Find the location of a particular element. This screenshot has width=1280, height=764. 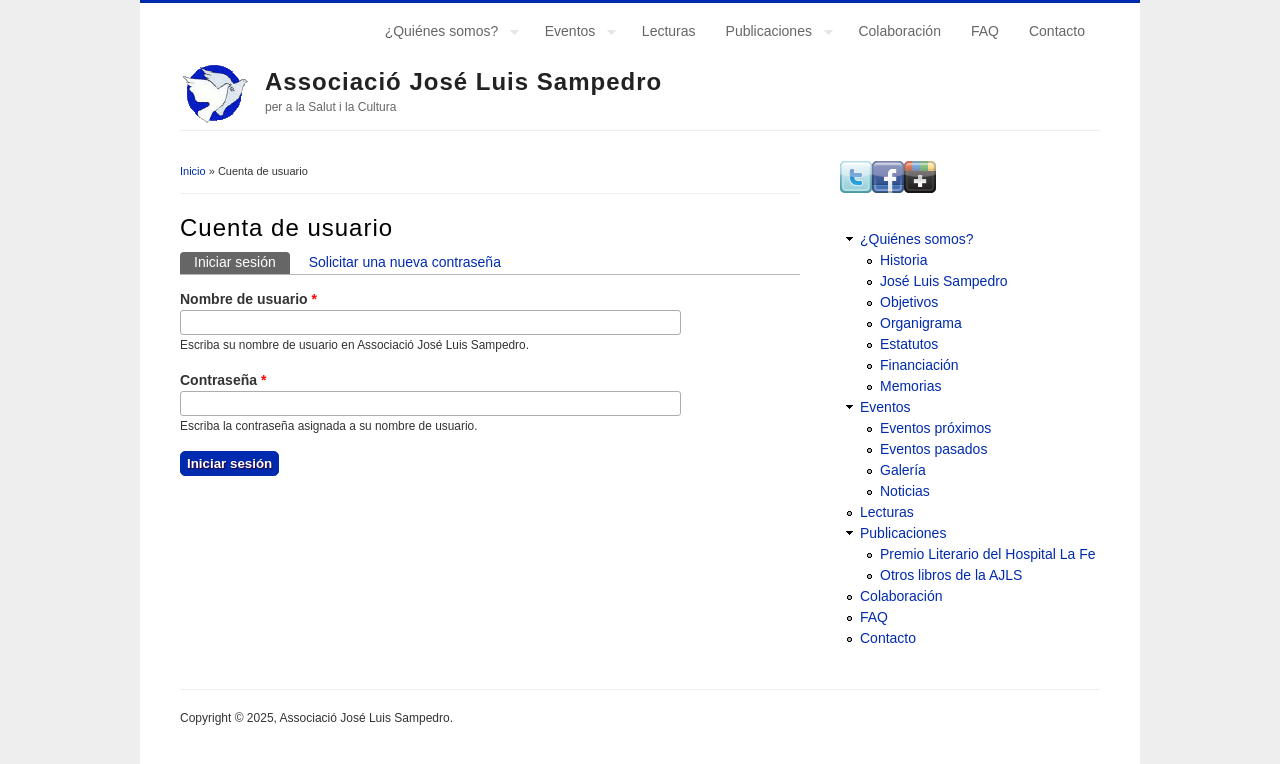

Estatutos is located at coordinates (909, 344).